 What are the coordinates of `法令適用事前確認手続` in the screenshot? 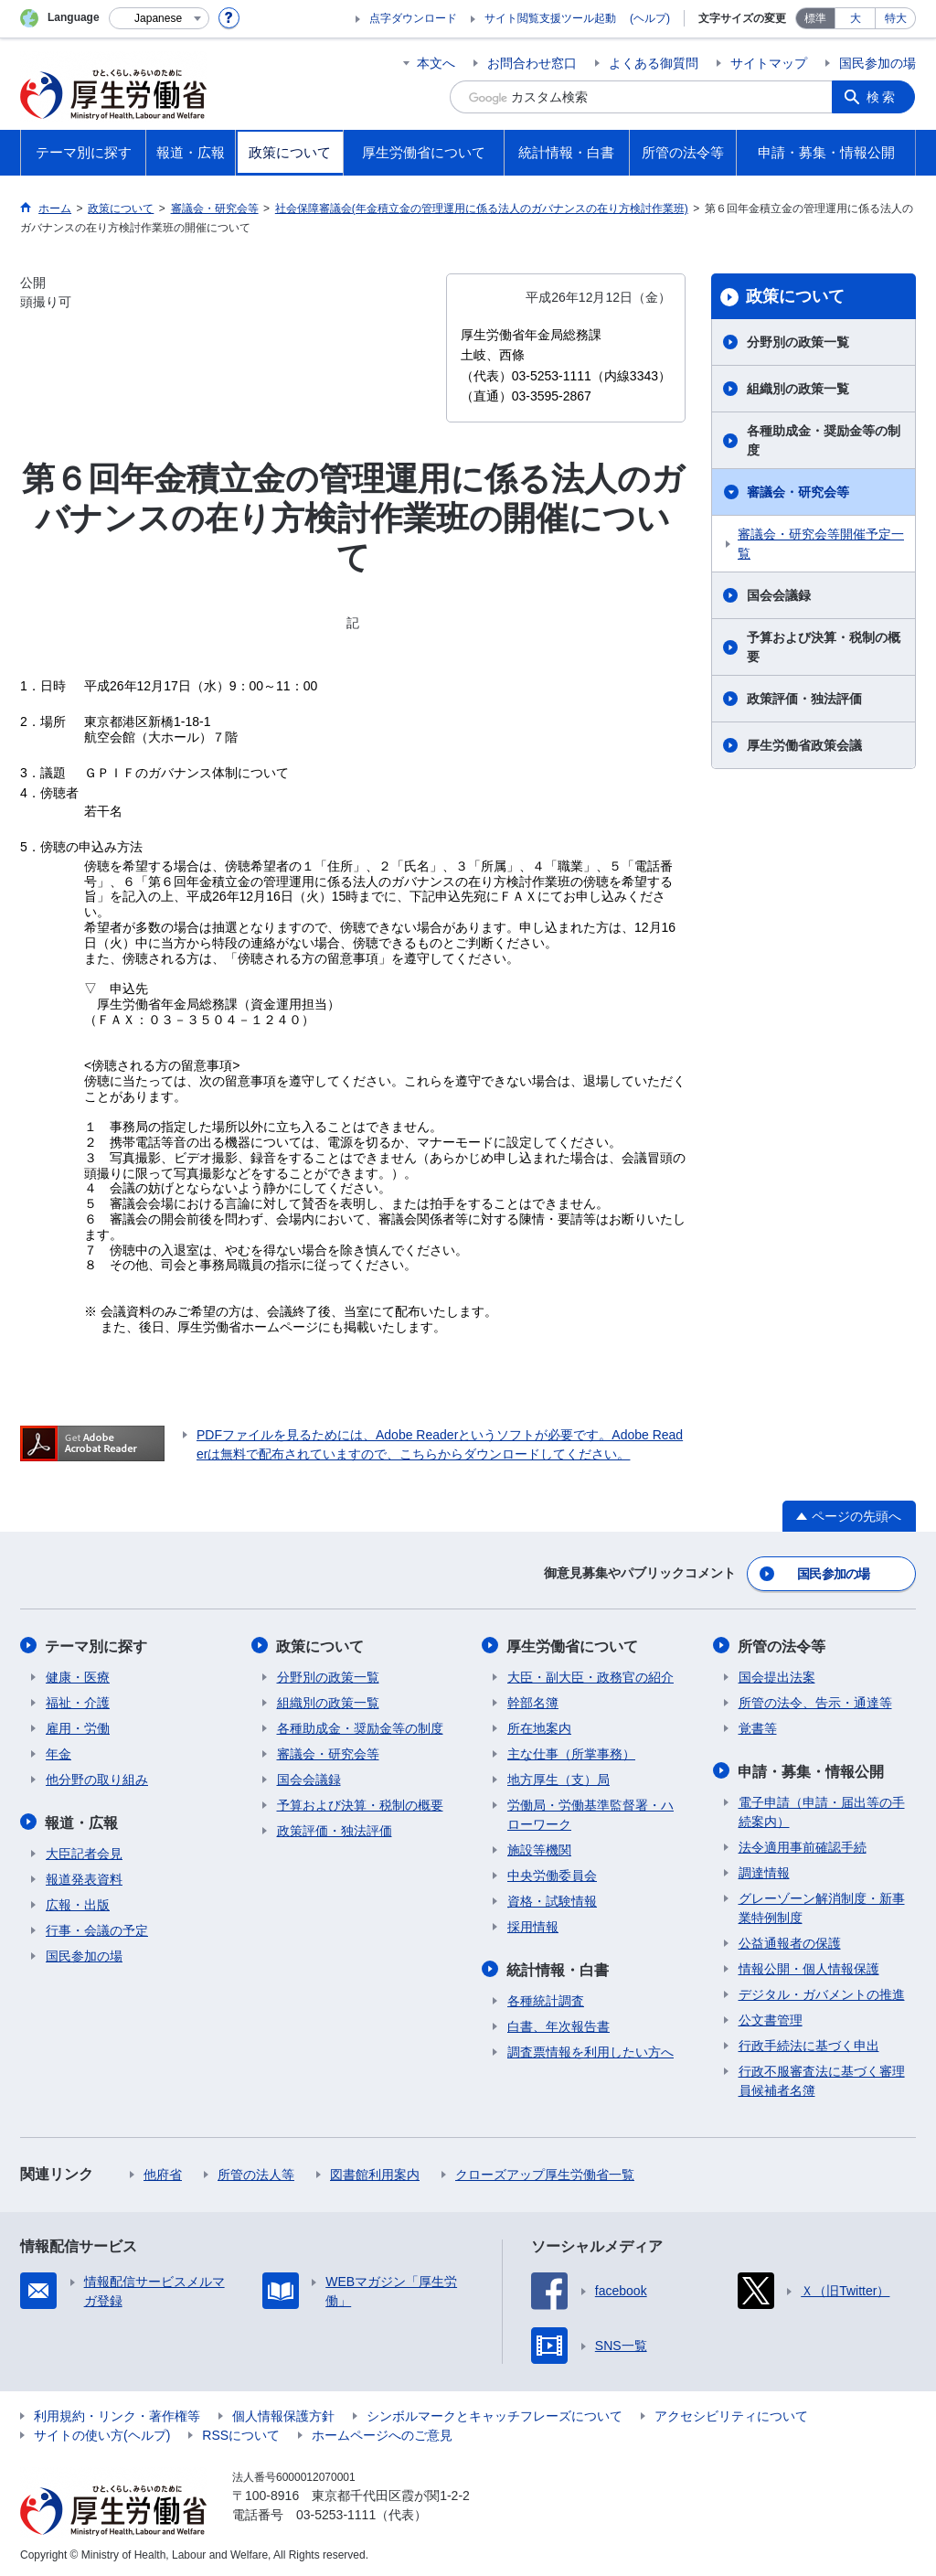 It's located at (803, 1844).